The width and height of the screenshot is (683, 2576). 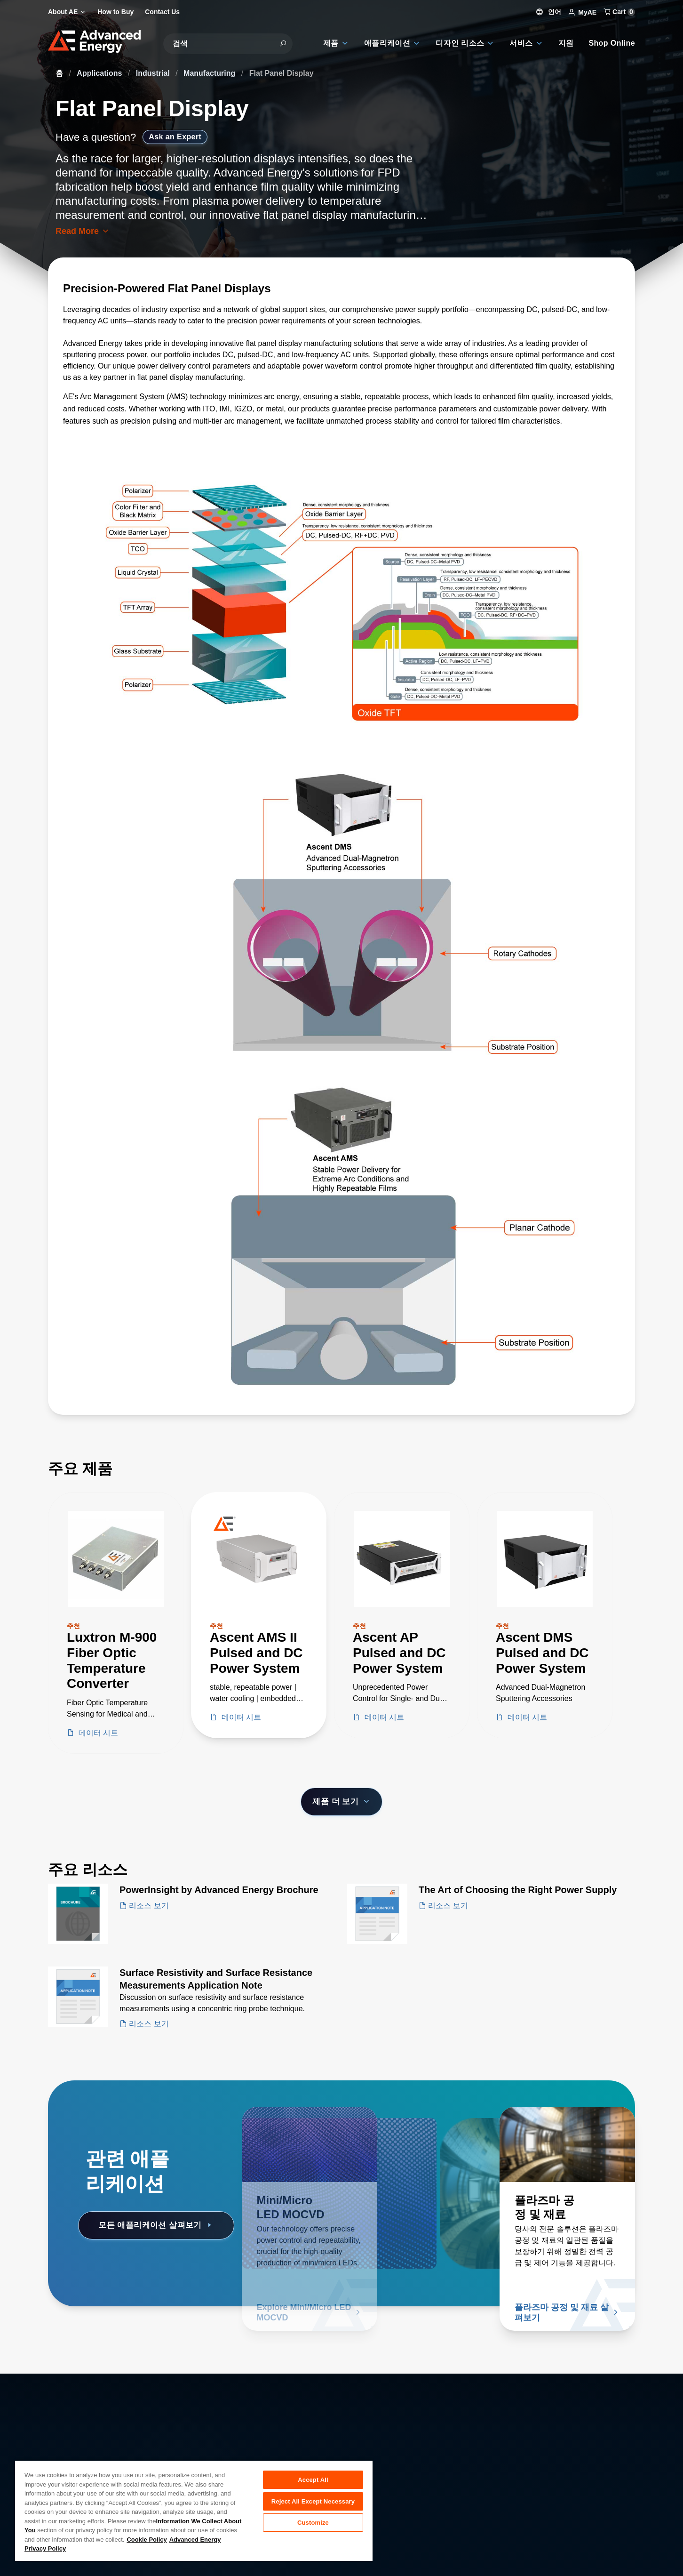 I want to click on Ask an Expert, so click(x=175, y=137).